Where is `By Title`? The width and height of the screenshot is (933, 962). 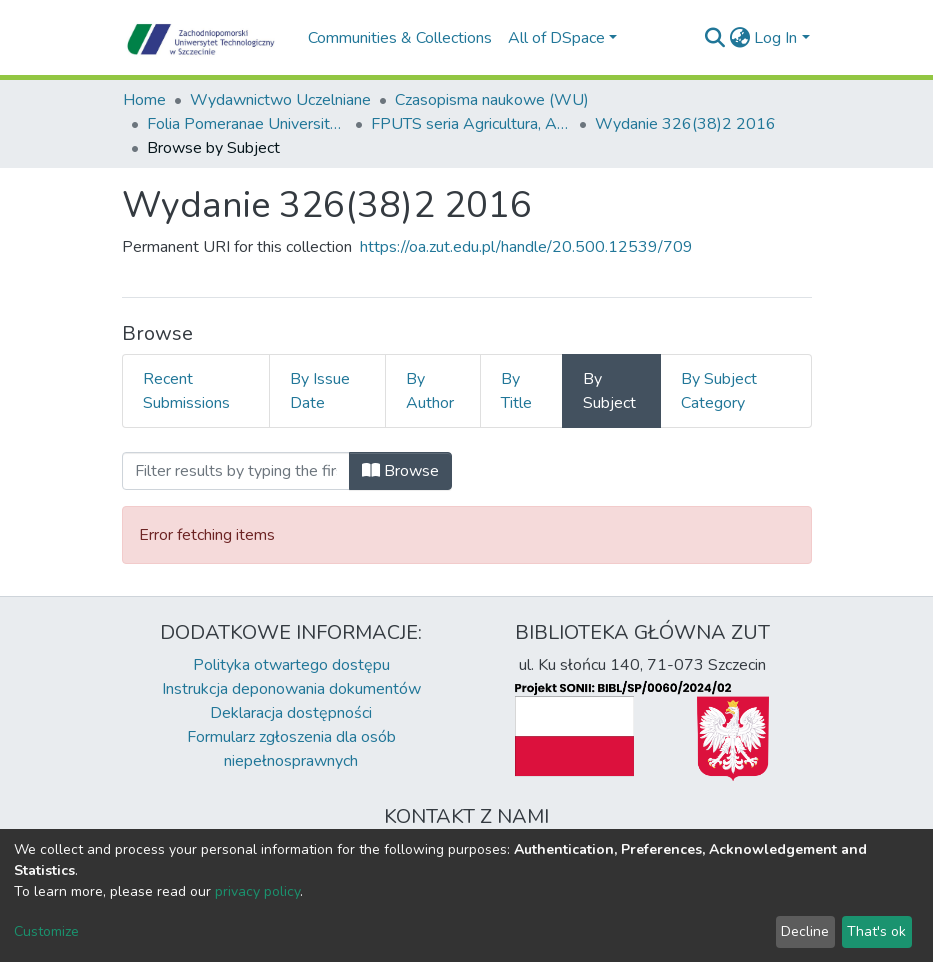
By Title is located at coordinates (516, 391).